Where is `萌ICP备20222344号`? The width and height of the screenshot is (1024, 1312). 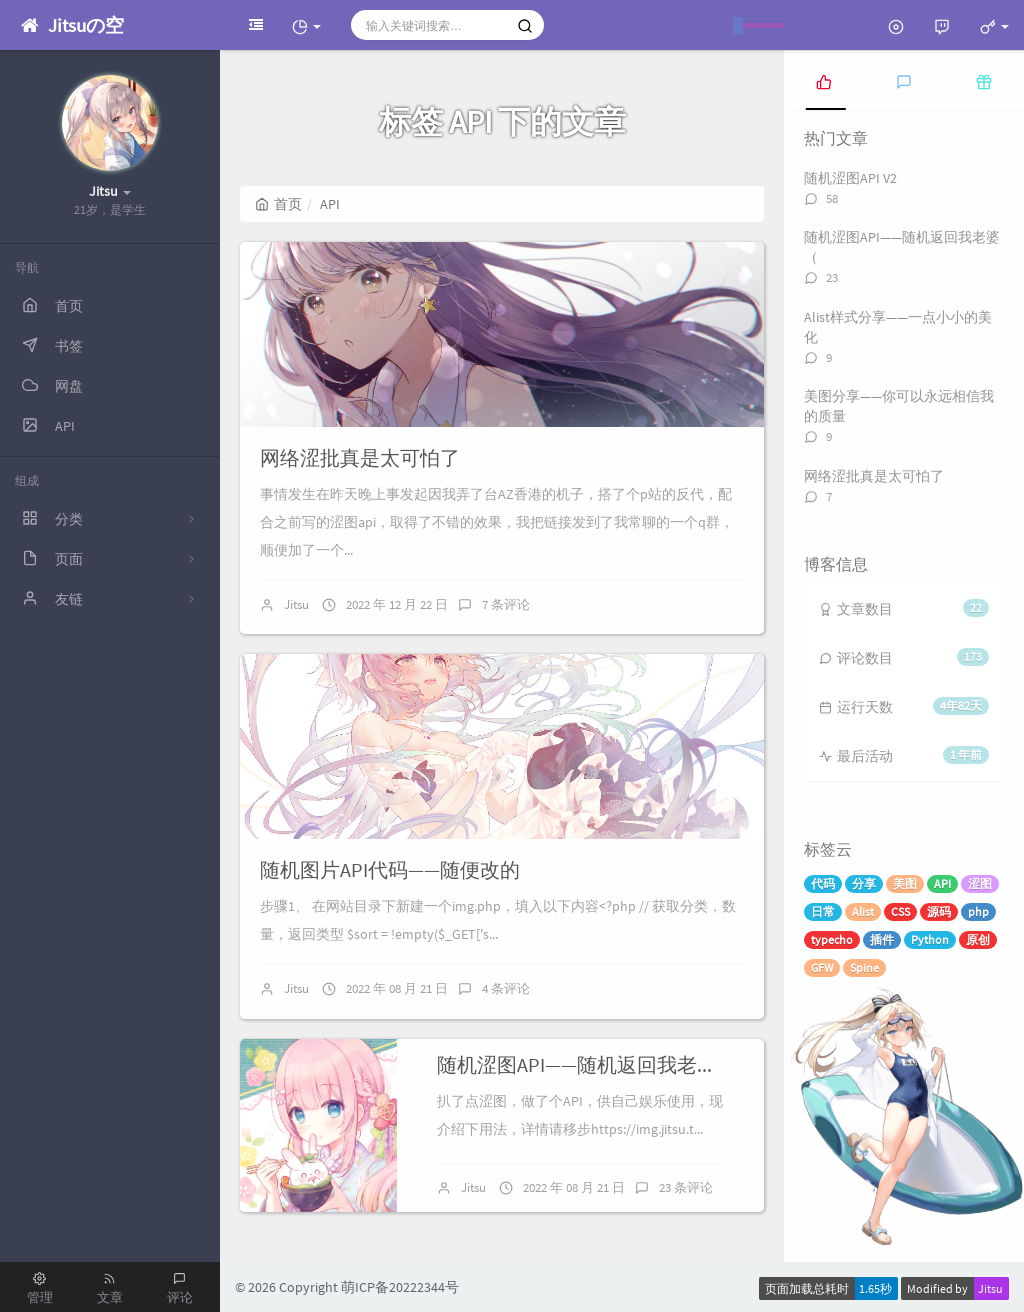 萌ICP备20222344号 is located at coordinates (400, 1287).